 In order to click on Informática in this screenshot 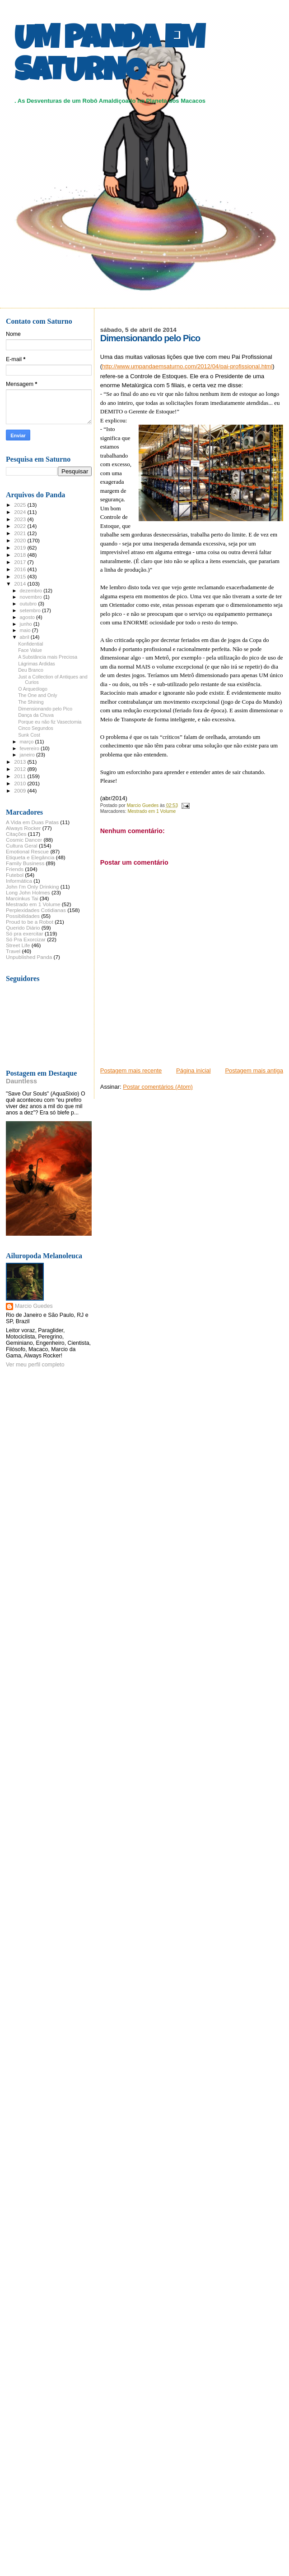, I will do `click(19, 881)`.